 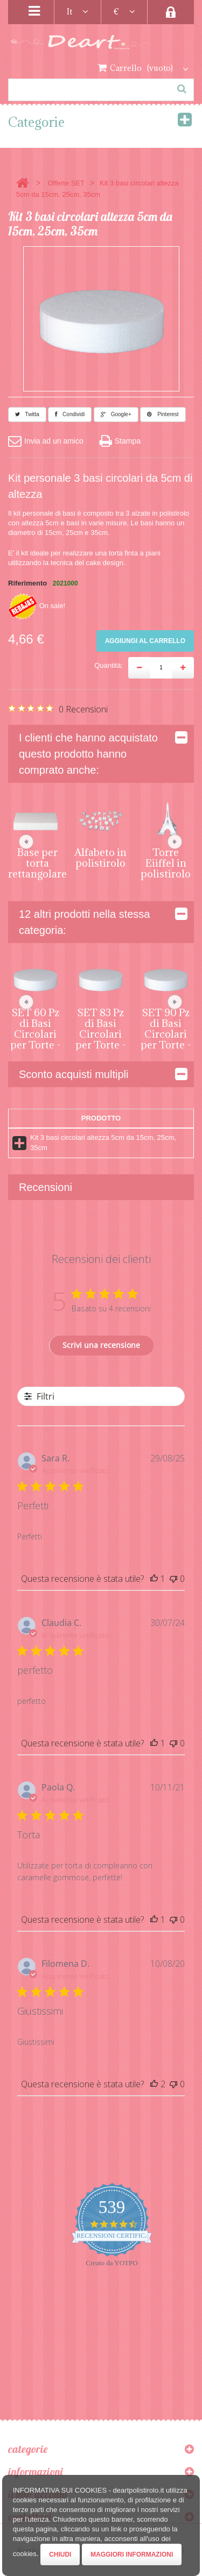 What do you see at coordinates (58, 709) in the screenshot?
I see `[Valutazione di 0 su 5 basata su 0 recensioni. Vai alle recensioni.]` at bounding box center [58, 709].